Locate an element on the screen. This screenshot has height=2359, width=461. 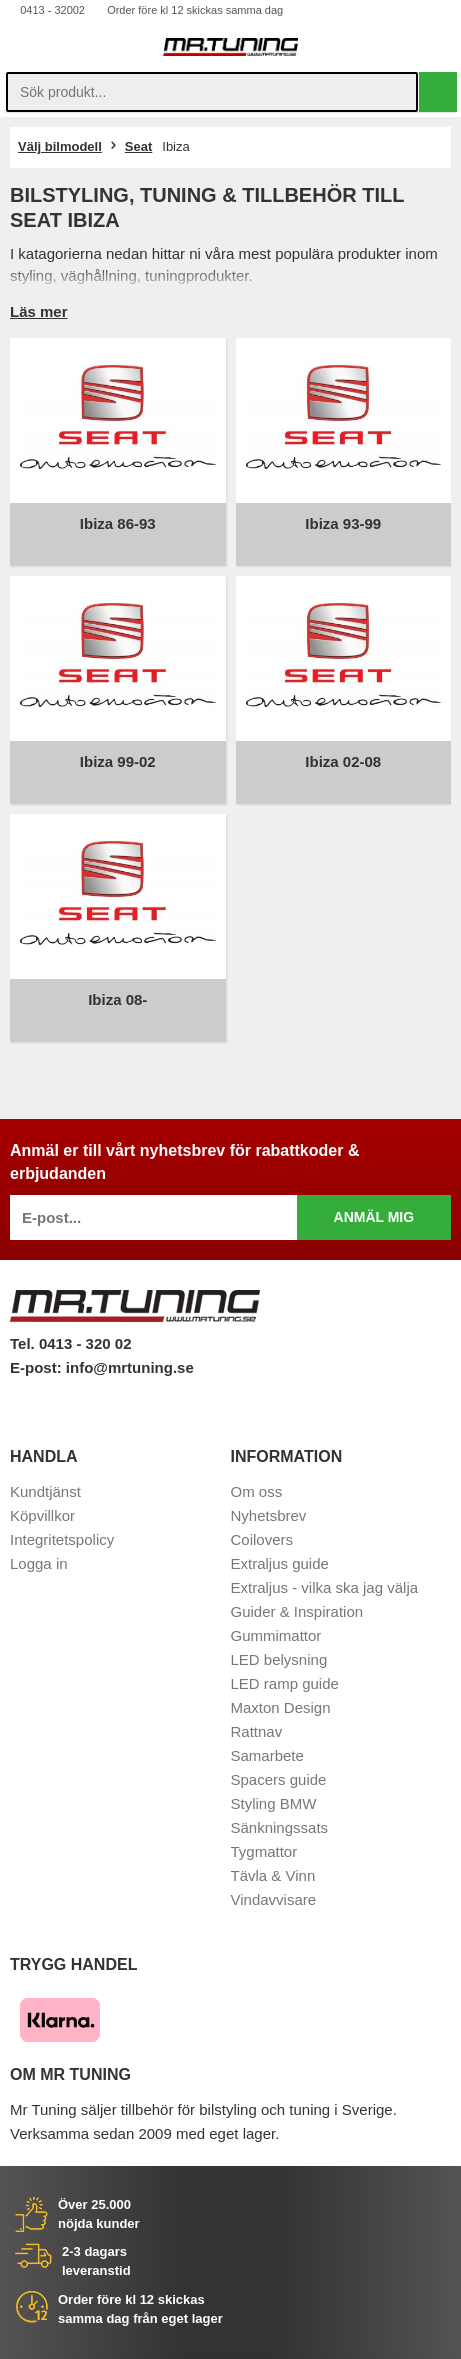
Integritetspolicy is located at coordinates (62, 1539).